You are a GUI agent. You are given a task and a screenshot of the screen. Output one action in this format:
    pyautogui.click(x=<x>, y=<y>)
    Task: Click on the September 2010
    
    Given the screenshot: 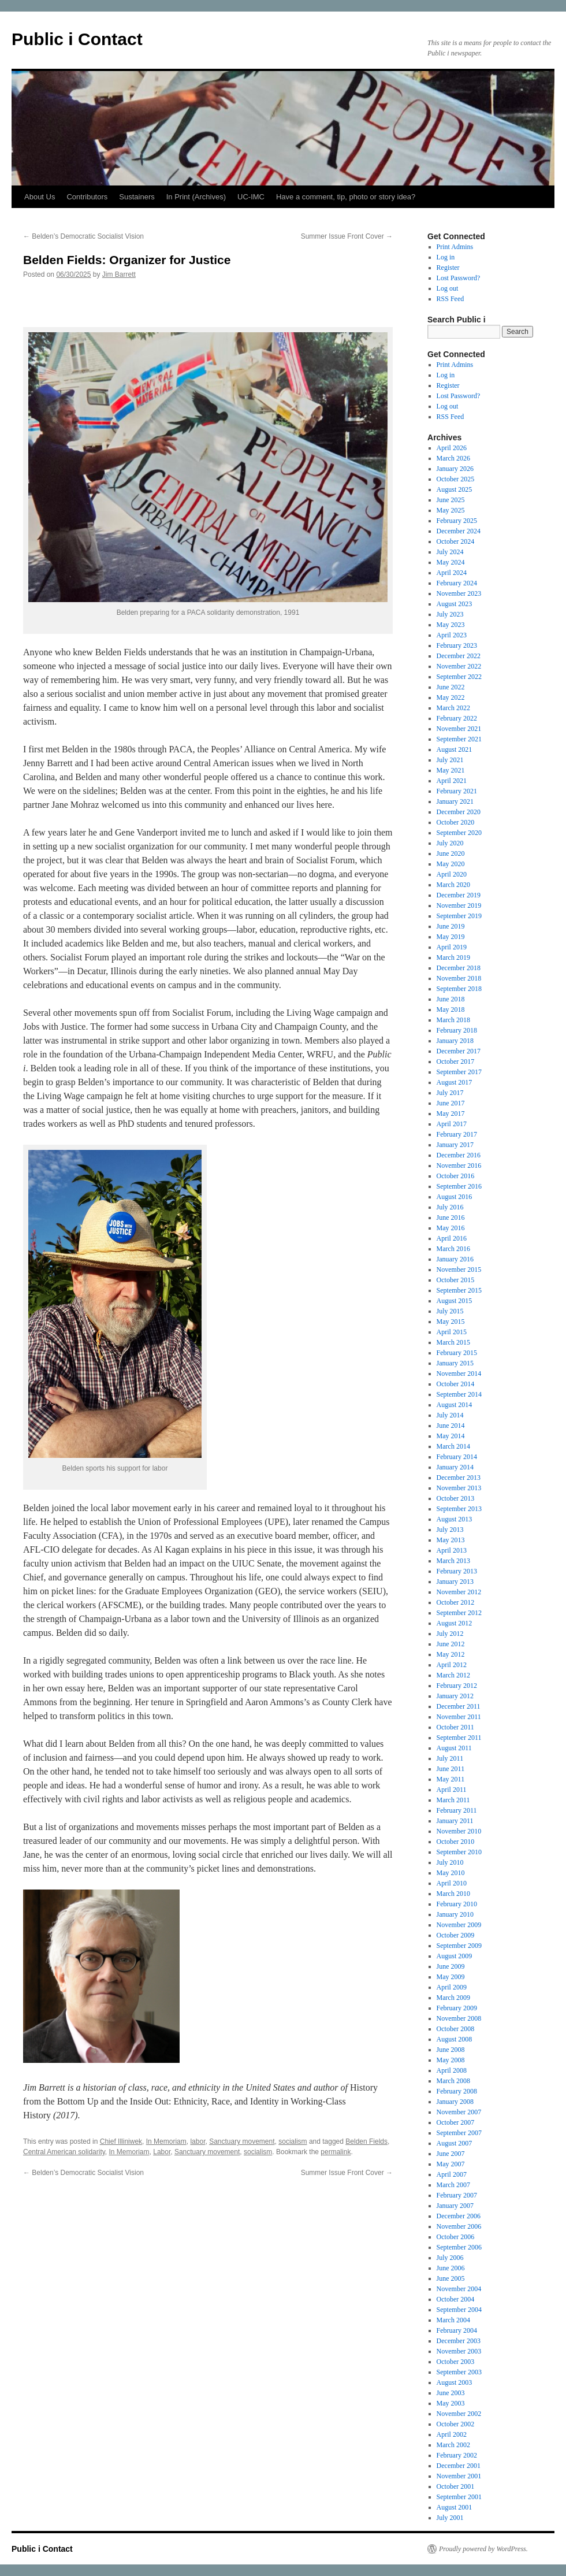 What is the action you would take?
    pyautogui.click(x=459, y=1852)
    